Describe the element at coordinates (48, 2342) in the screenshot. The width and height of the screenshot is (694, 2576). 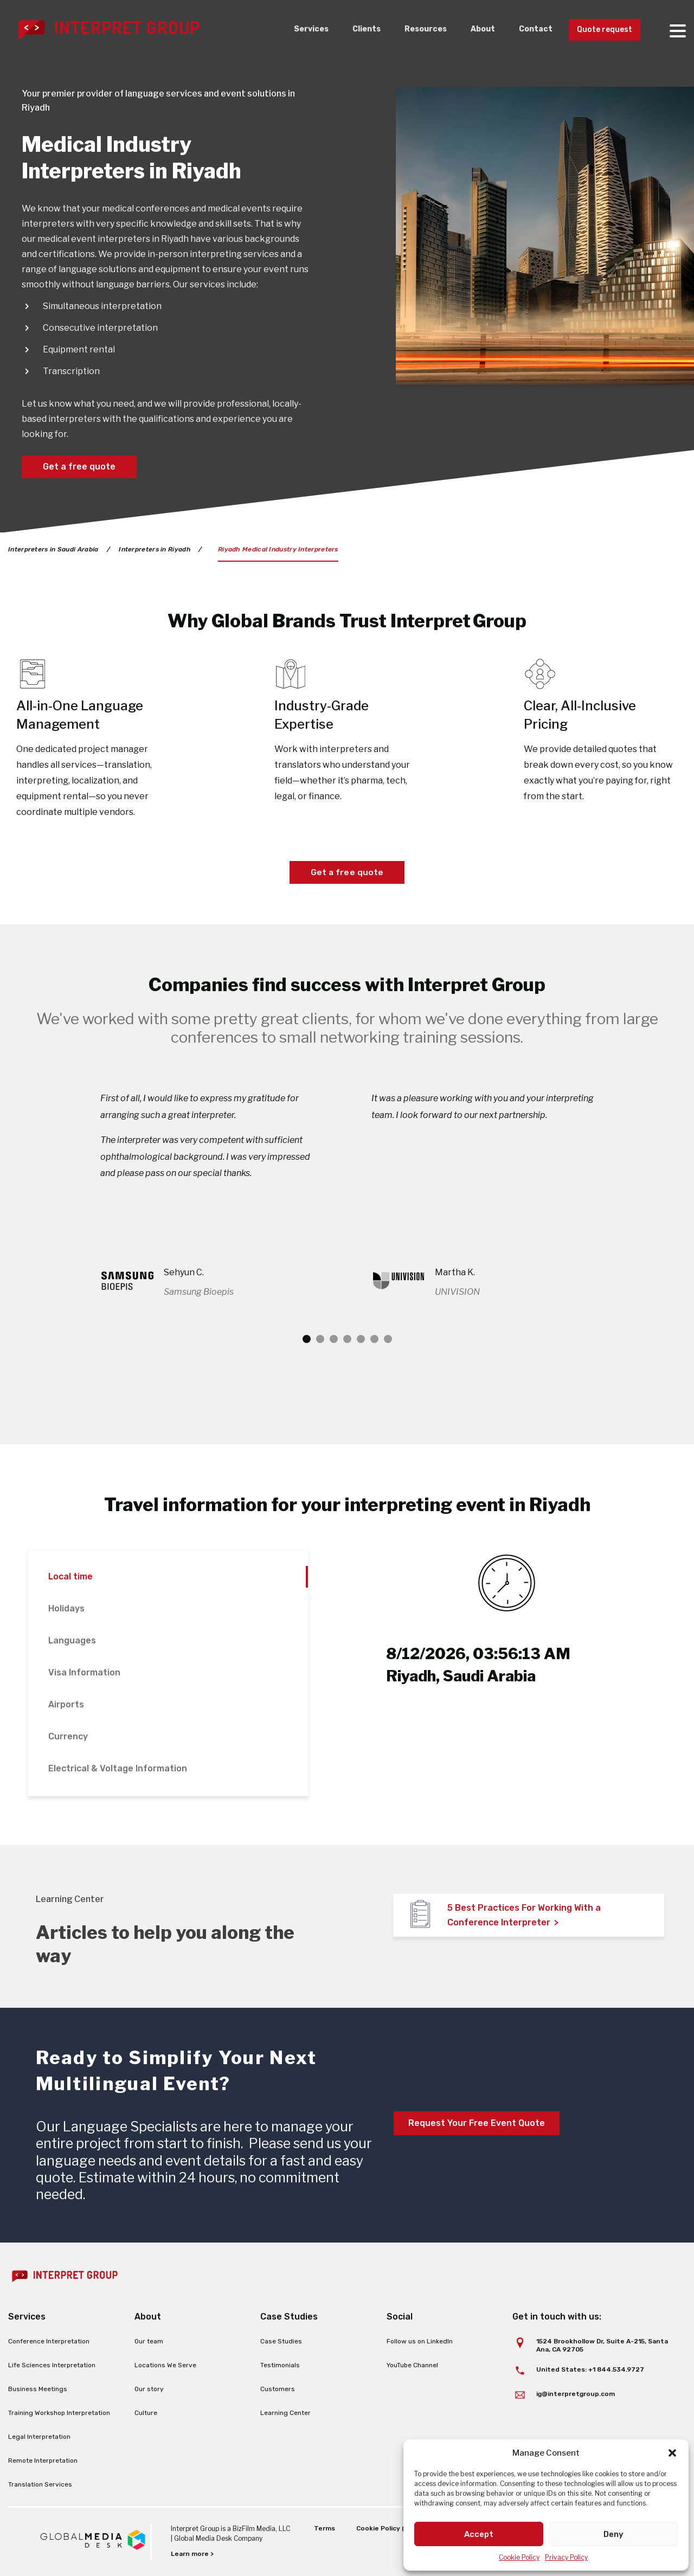
I see `Conference Interpretation` at that location.